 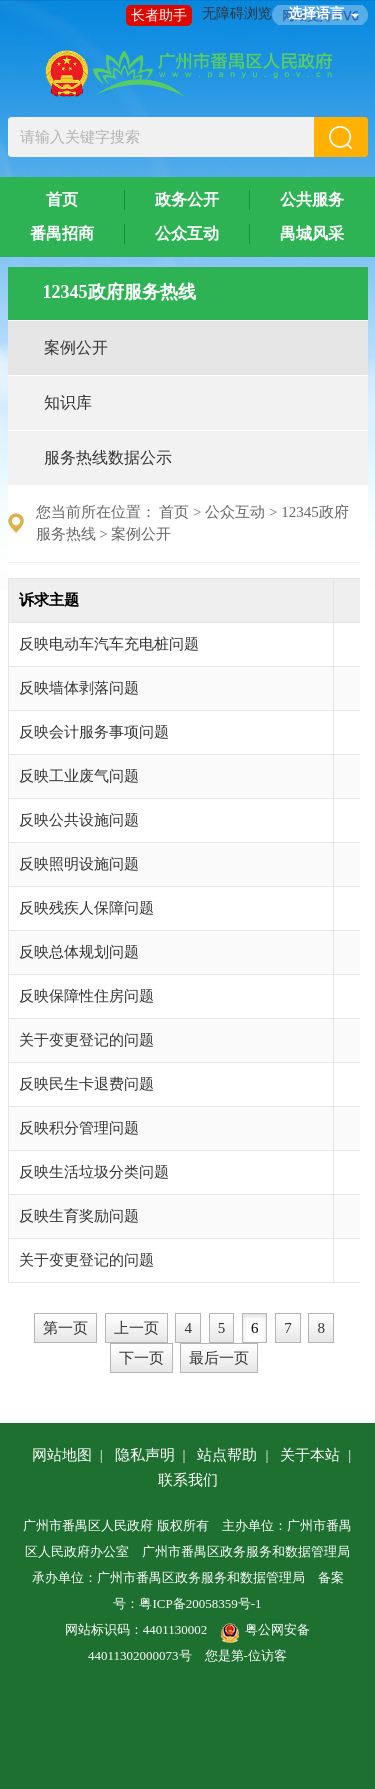 What do you see at coordinates (312, 199) in the screenshot?
I see `公共服务` at bounding box center [312, 199].